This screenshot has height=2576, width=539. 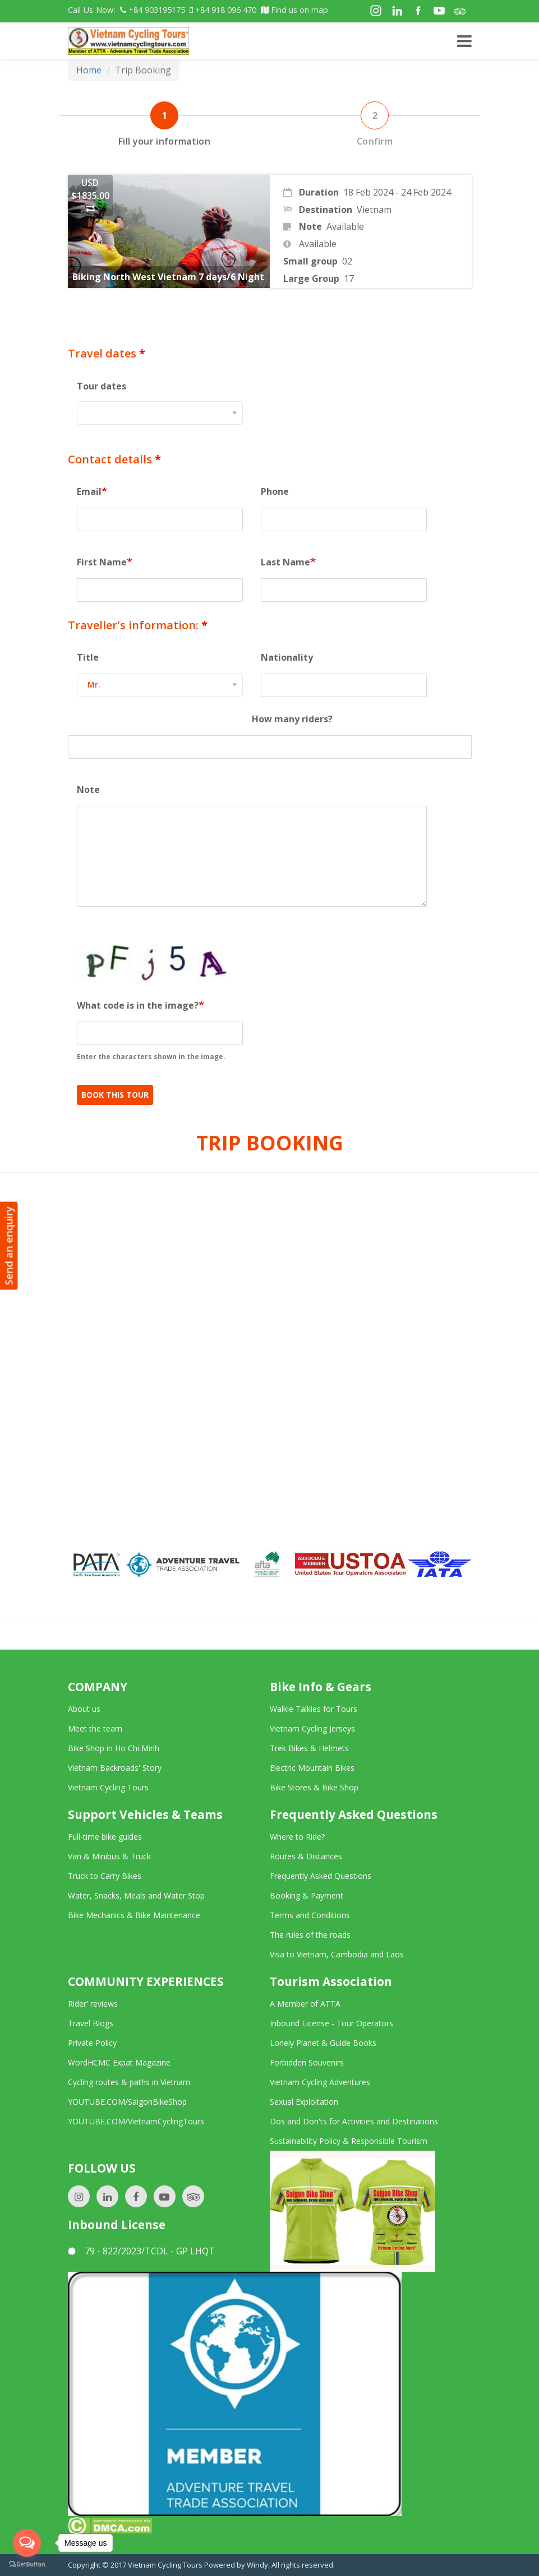 I want to click on Vietnam Cycling Tours, so click(x=108, y=1787).